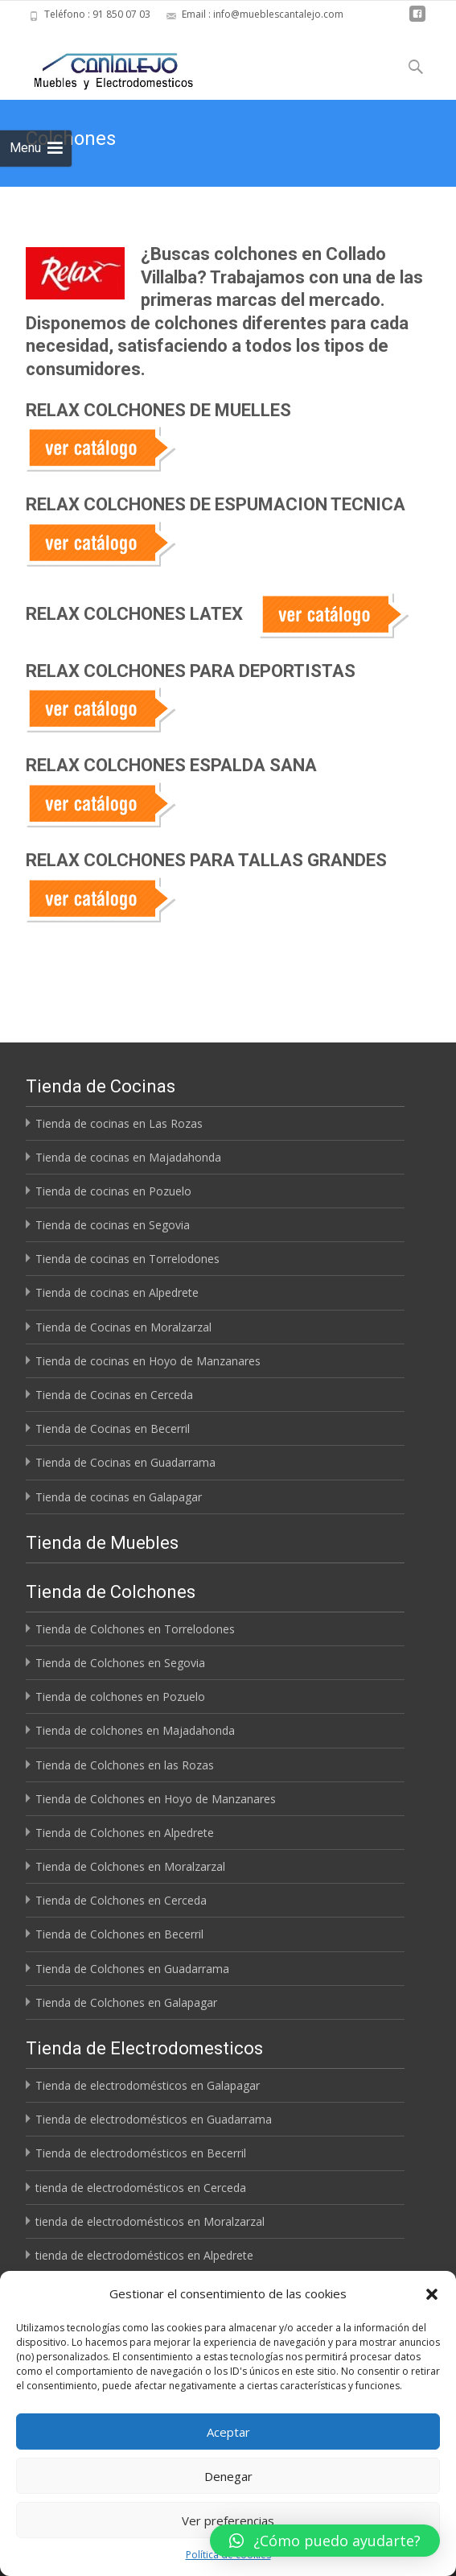 Image resolution: width=456 pixels, height=2576 pixels. I want to click on Tienda de Colchones en Alpedrete, so click(124, 1832).